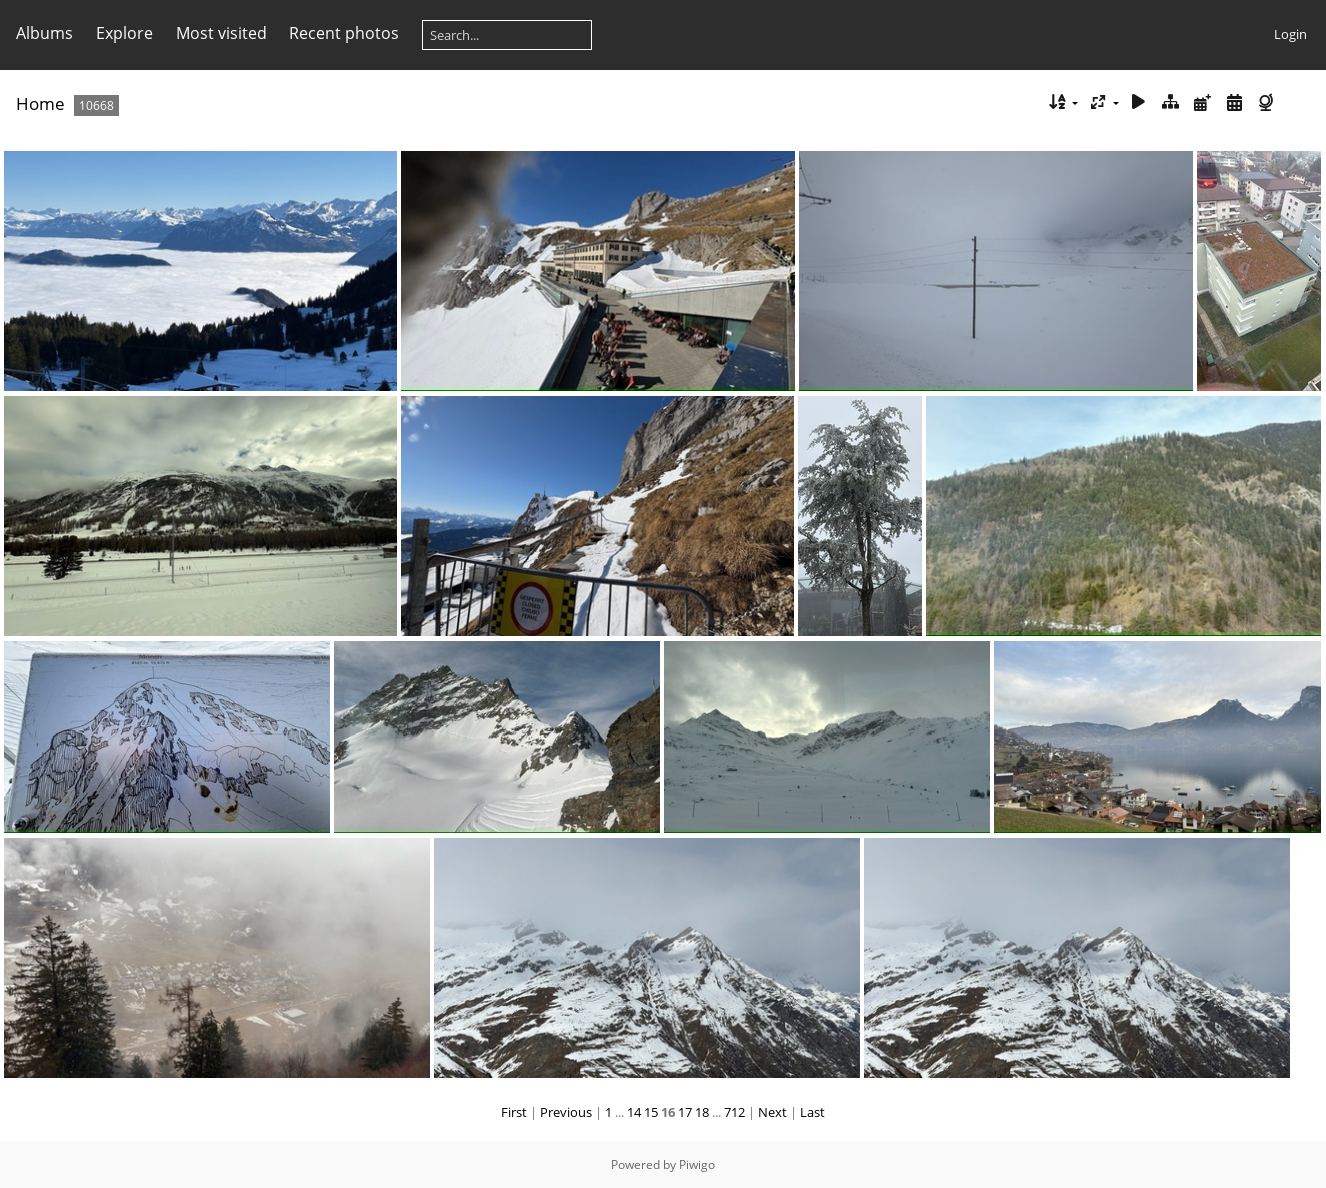 This screenshot has width=1326, height=1188. Describe the element at coordinates (344, 33) in the screenshot. I see `Recent photos` at that location.